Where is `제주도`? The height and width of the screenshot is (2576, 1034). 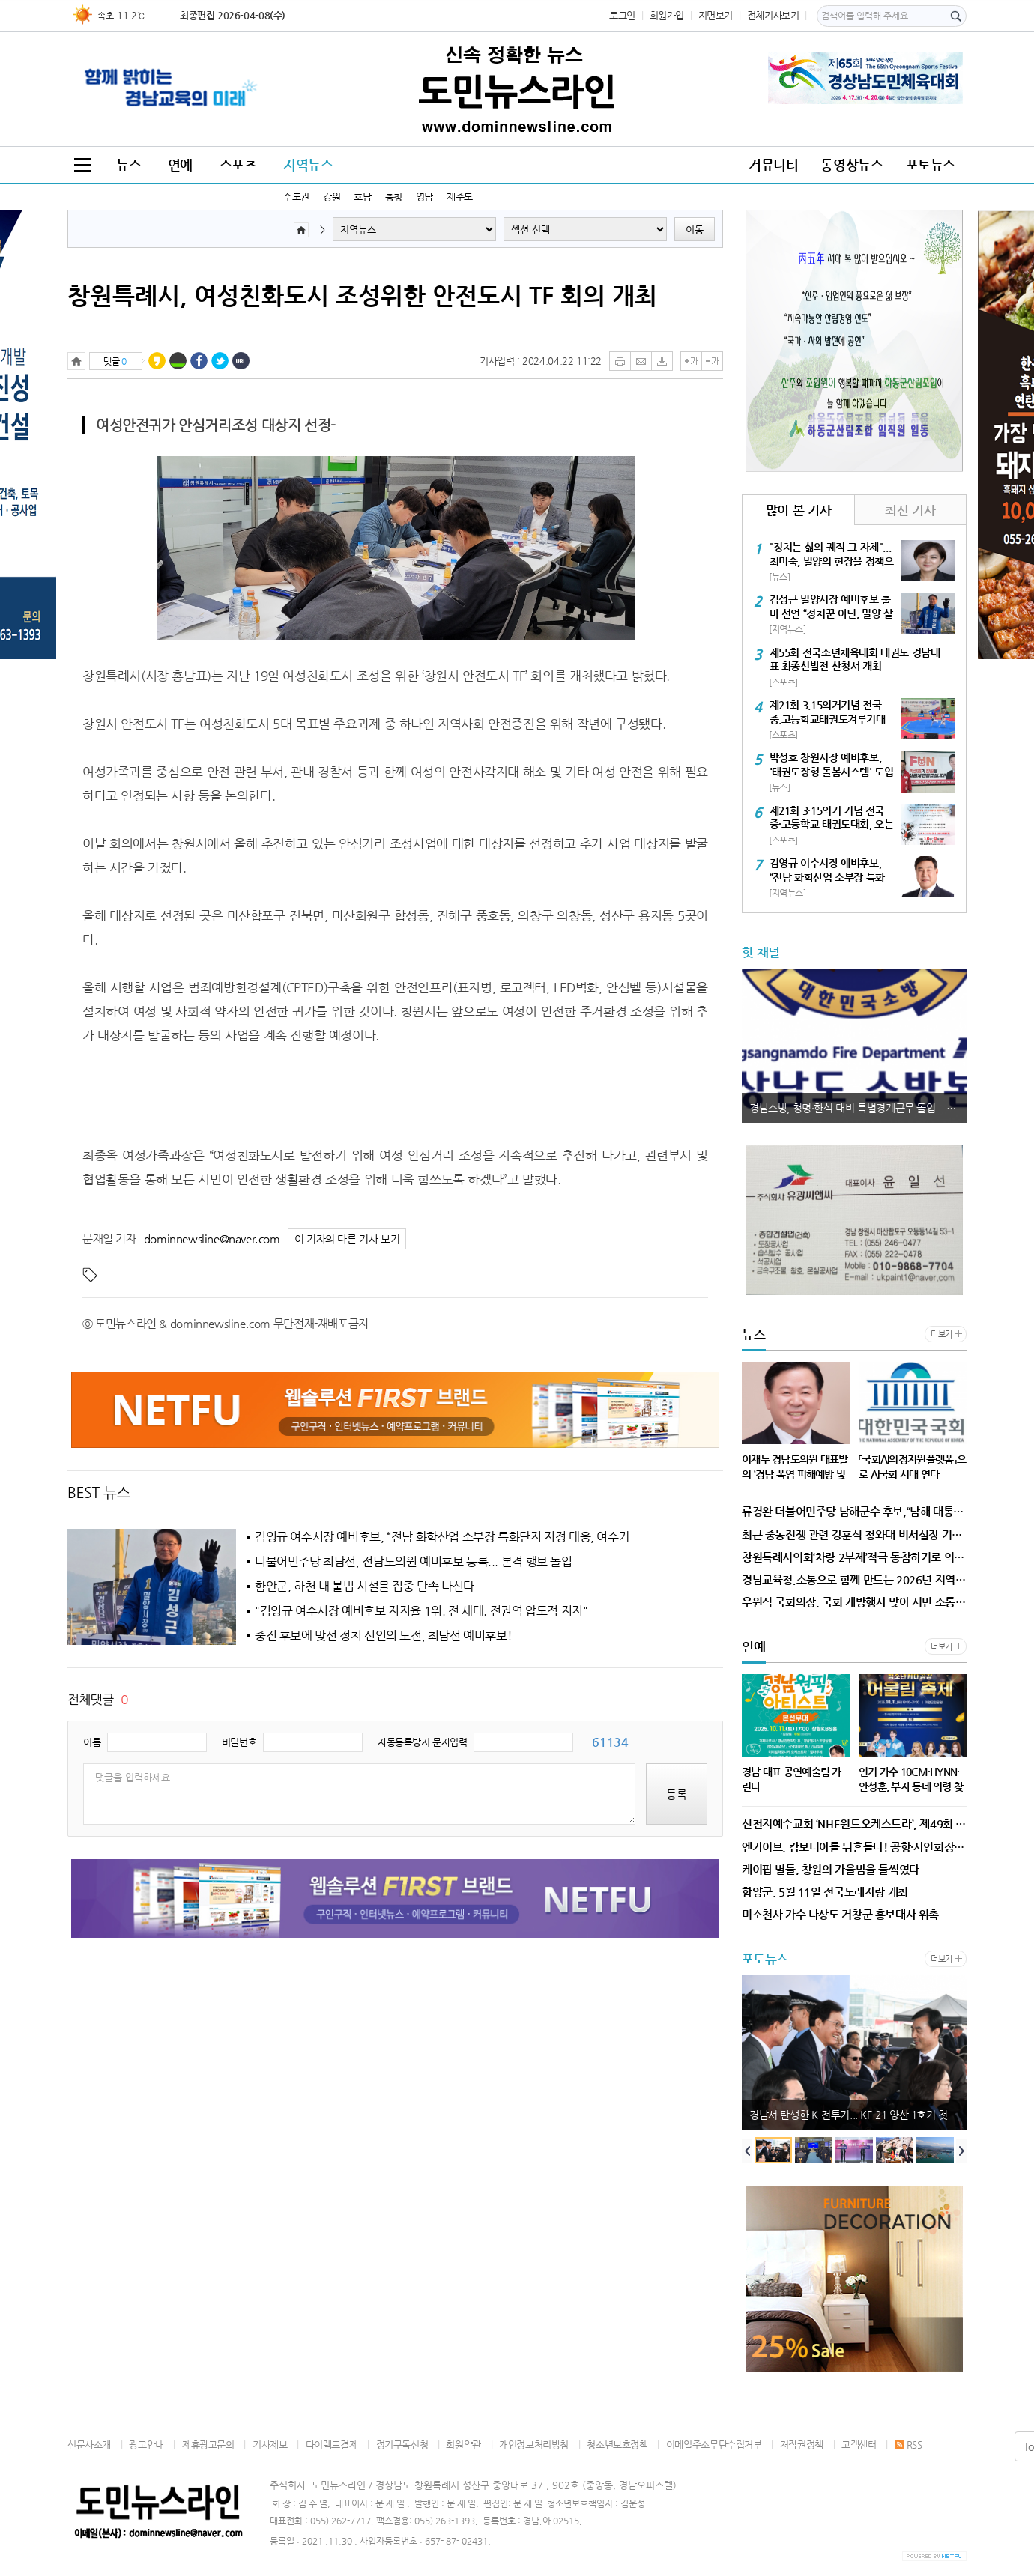
제주도 is located at coordinates (460, 196).